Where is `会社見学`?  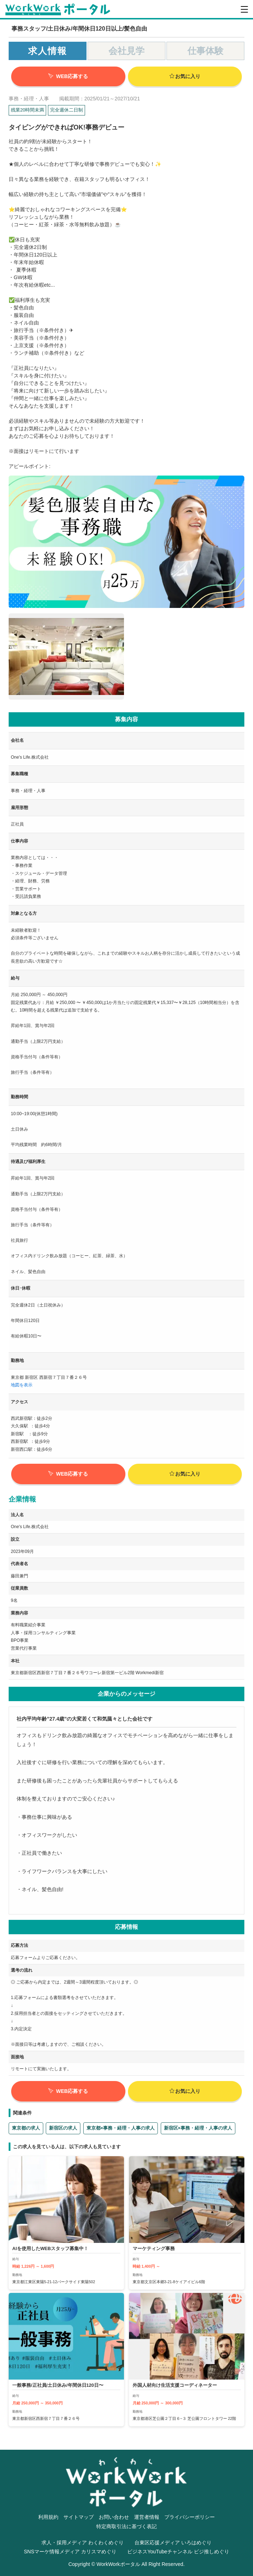 会社見学 is located at coordinates (126, 51).